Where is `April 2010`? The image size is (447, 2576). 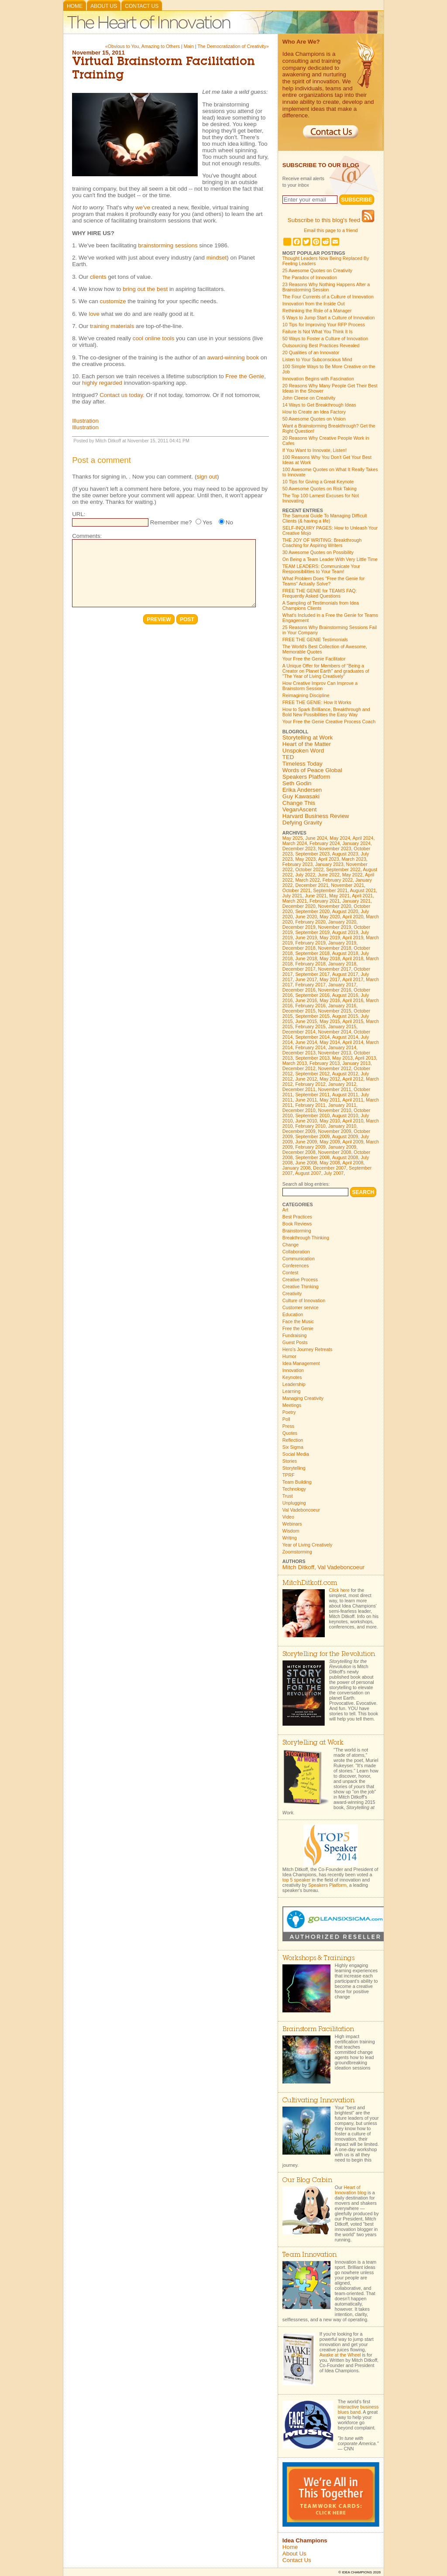
April 2010 is located at coordinates (352, 1120).